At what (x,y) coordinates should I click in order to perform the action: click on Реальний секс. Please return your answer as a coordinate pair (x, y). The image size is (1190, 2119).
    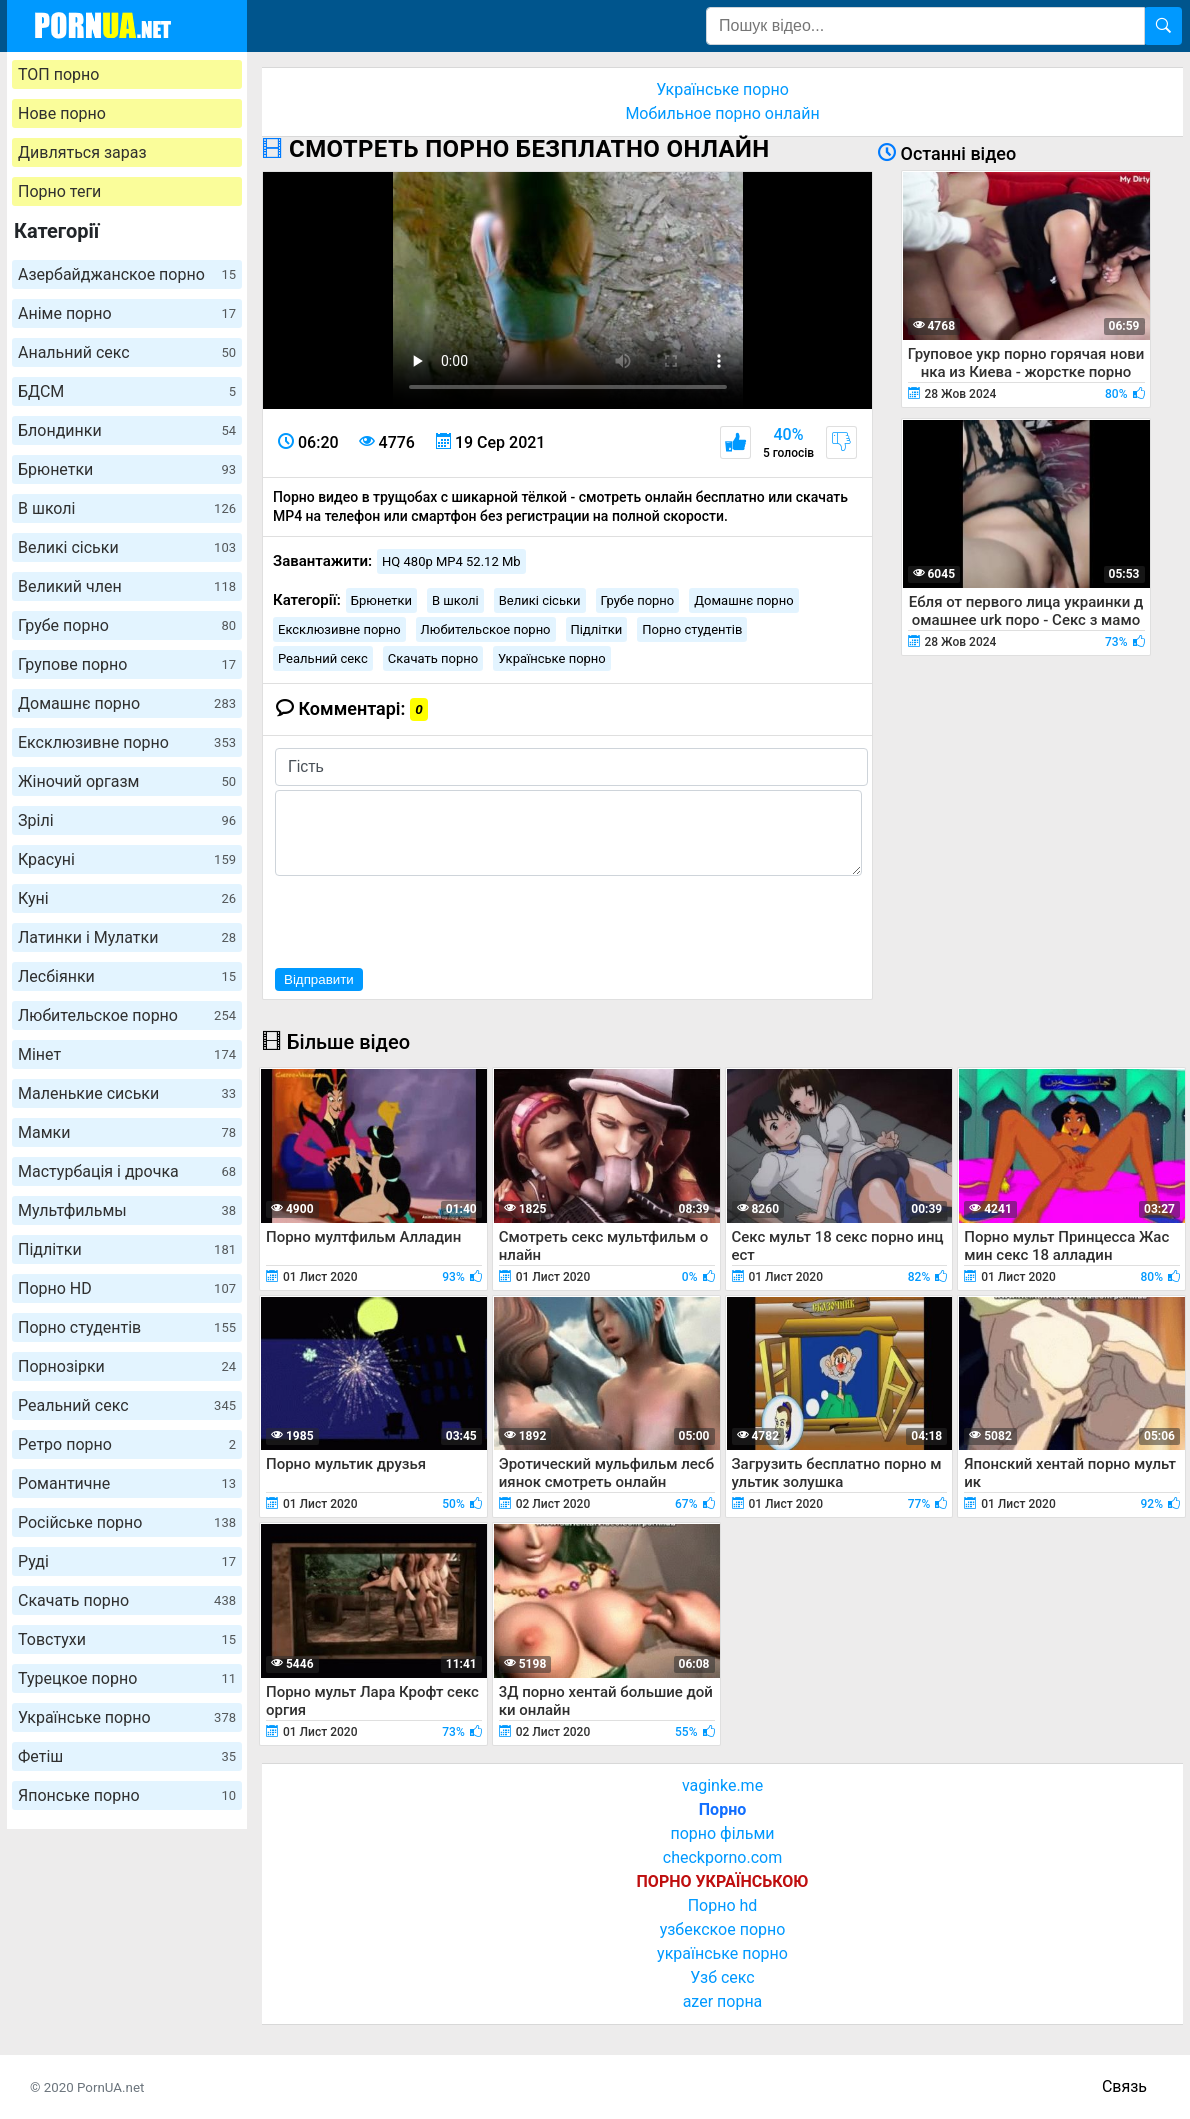
    Looking at the image, I should click on (127, 1405).